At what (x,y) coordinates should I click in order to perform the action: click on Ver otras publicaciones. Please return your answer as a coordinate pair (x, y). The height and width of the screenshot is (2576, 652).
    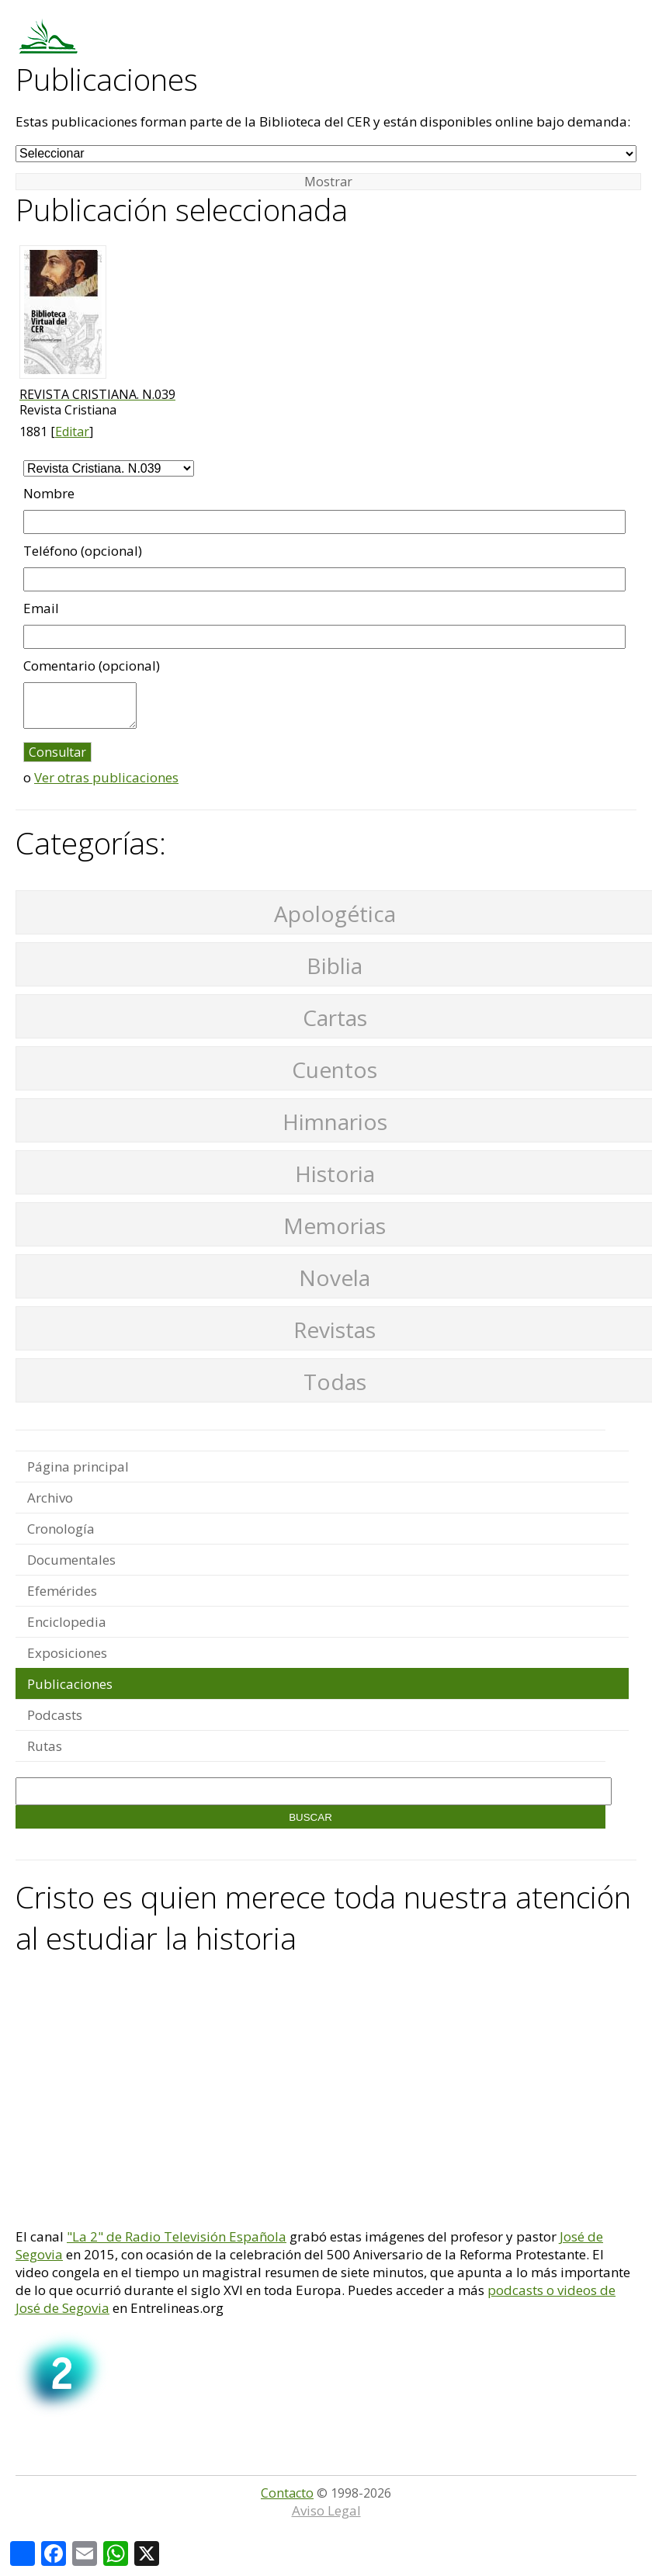
    Looking at the image, I should click on (106, 777).